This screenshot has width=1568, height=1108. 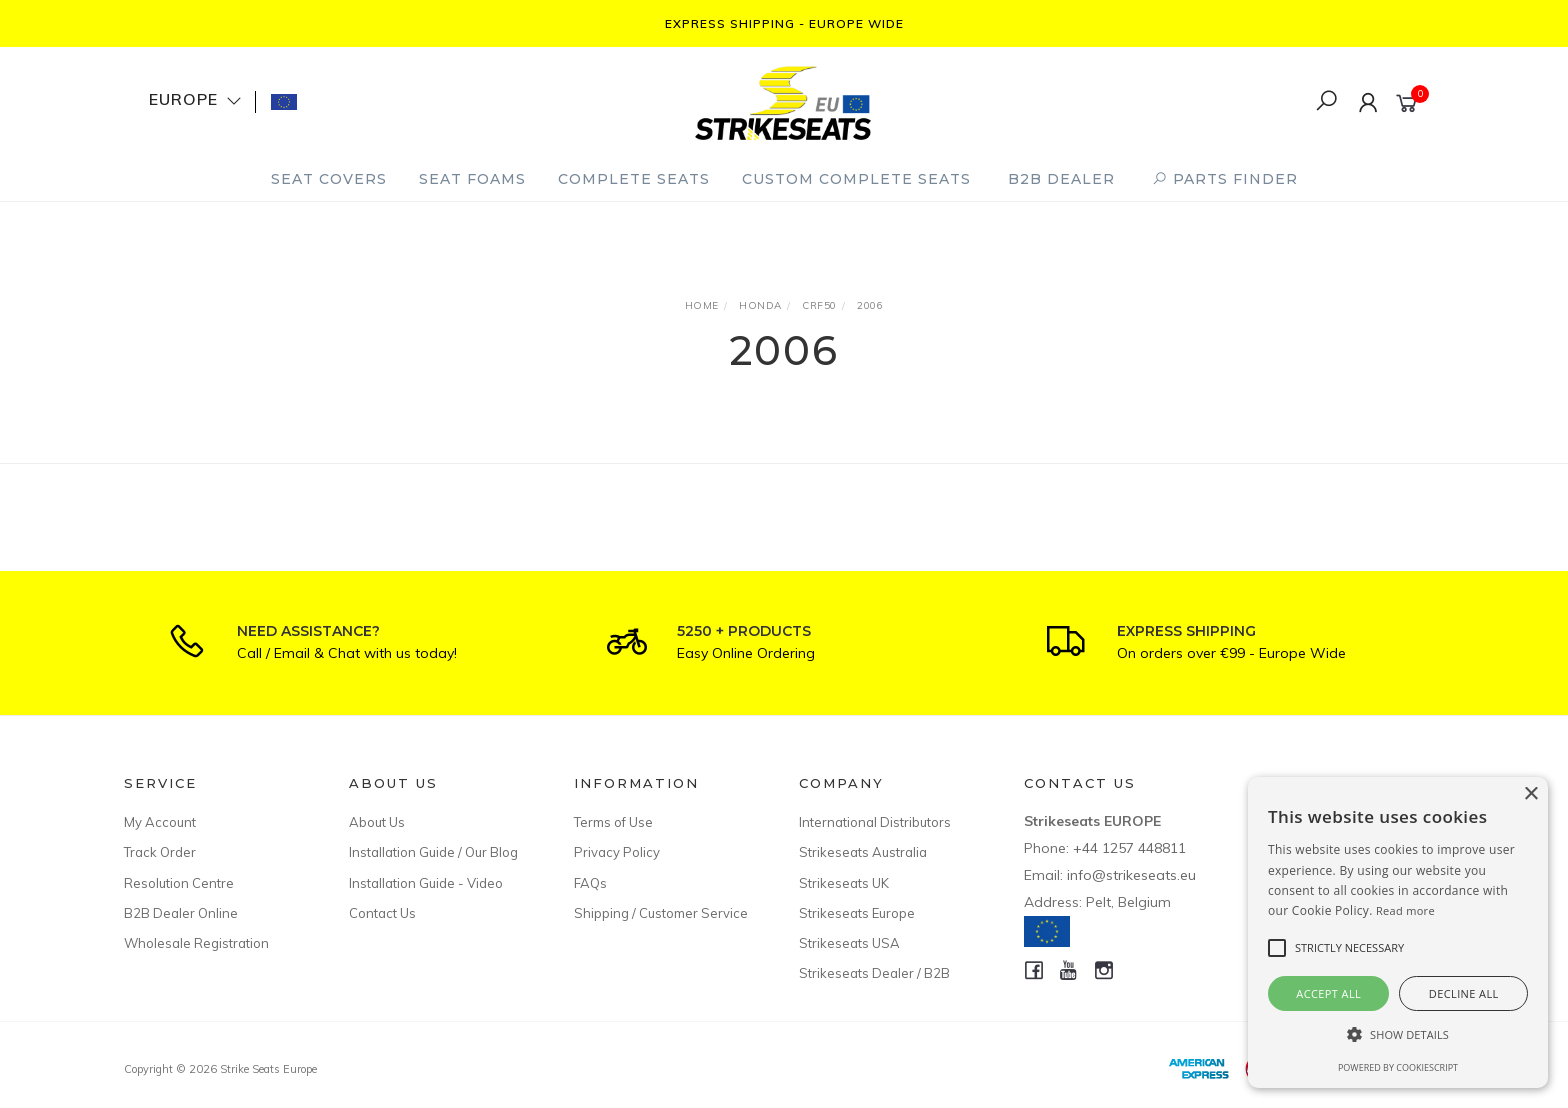 I want to click on × [button], so click(x=1530, y=794).